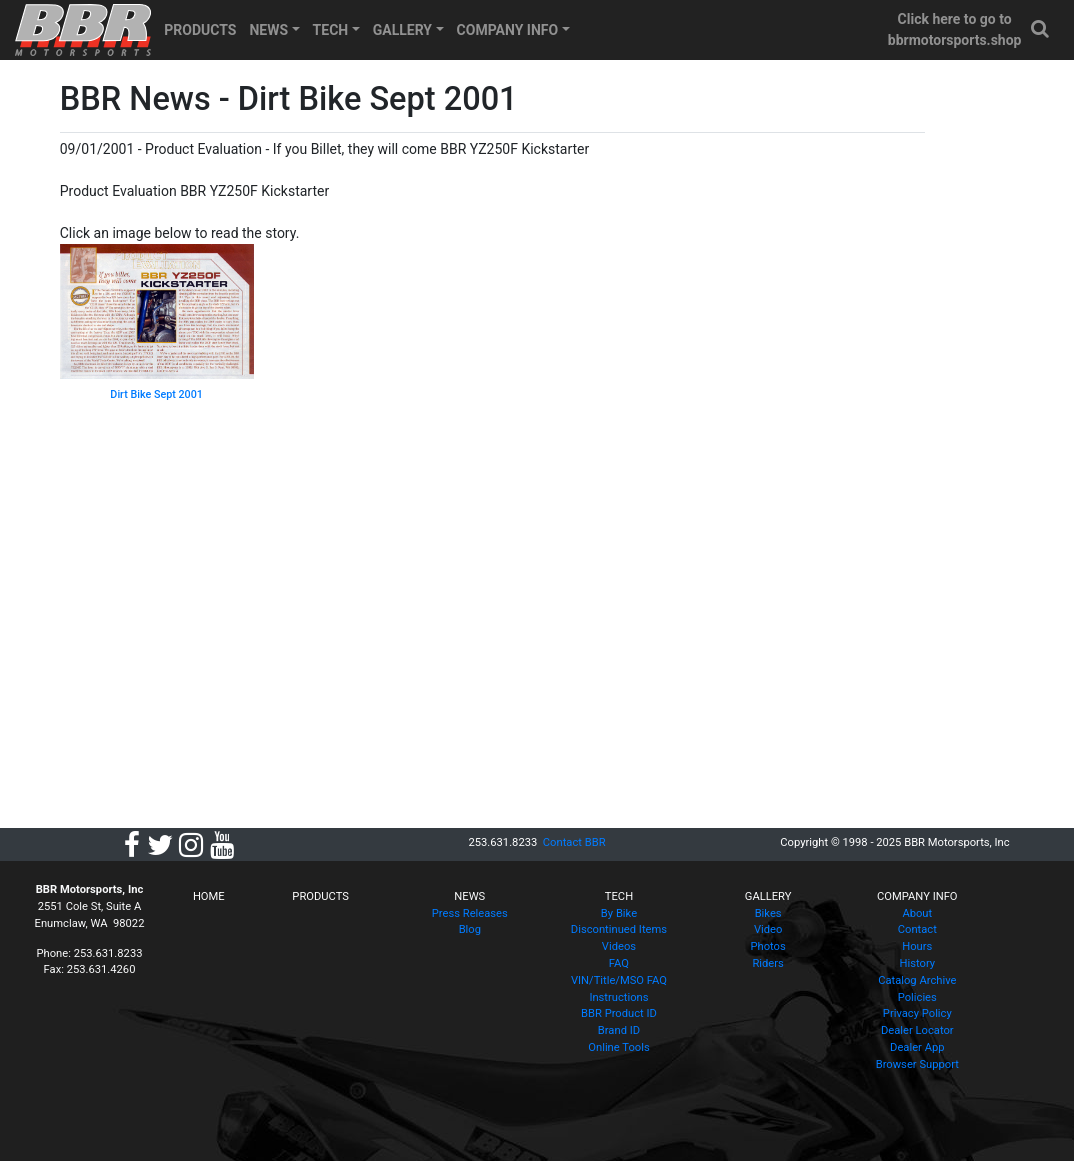 This screenshot has height=1161, width=1074. What do you see at coordinates (768, 929) in the screenshot?
I see `Video` at bounding box center [768, 929].